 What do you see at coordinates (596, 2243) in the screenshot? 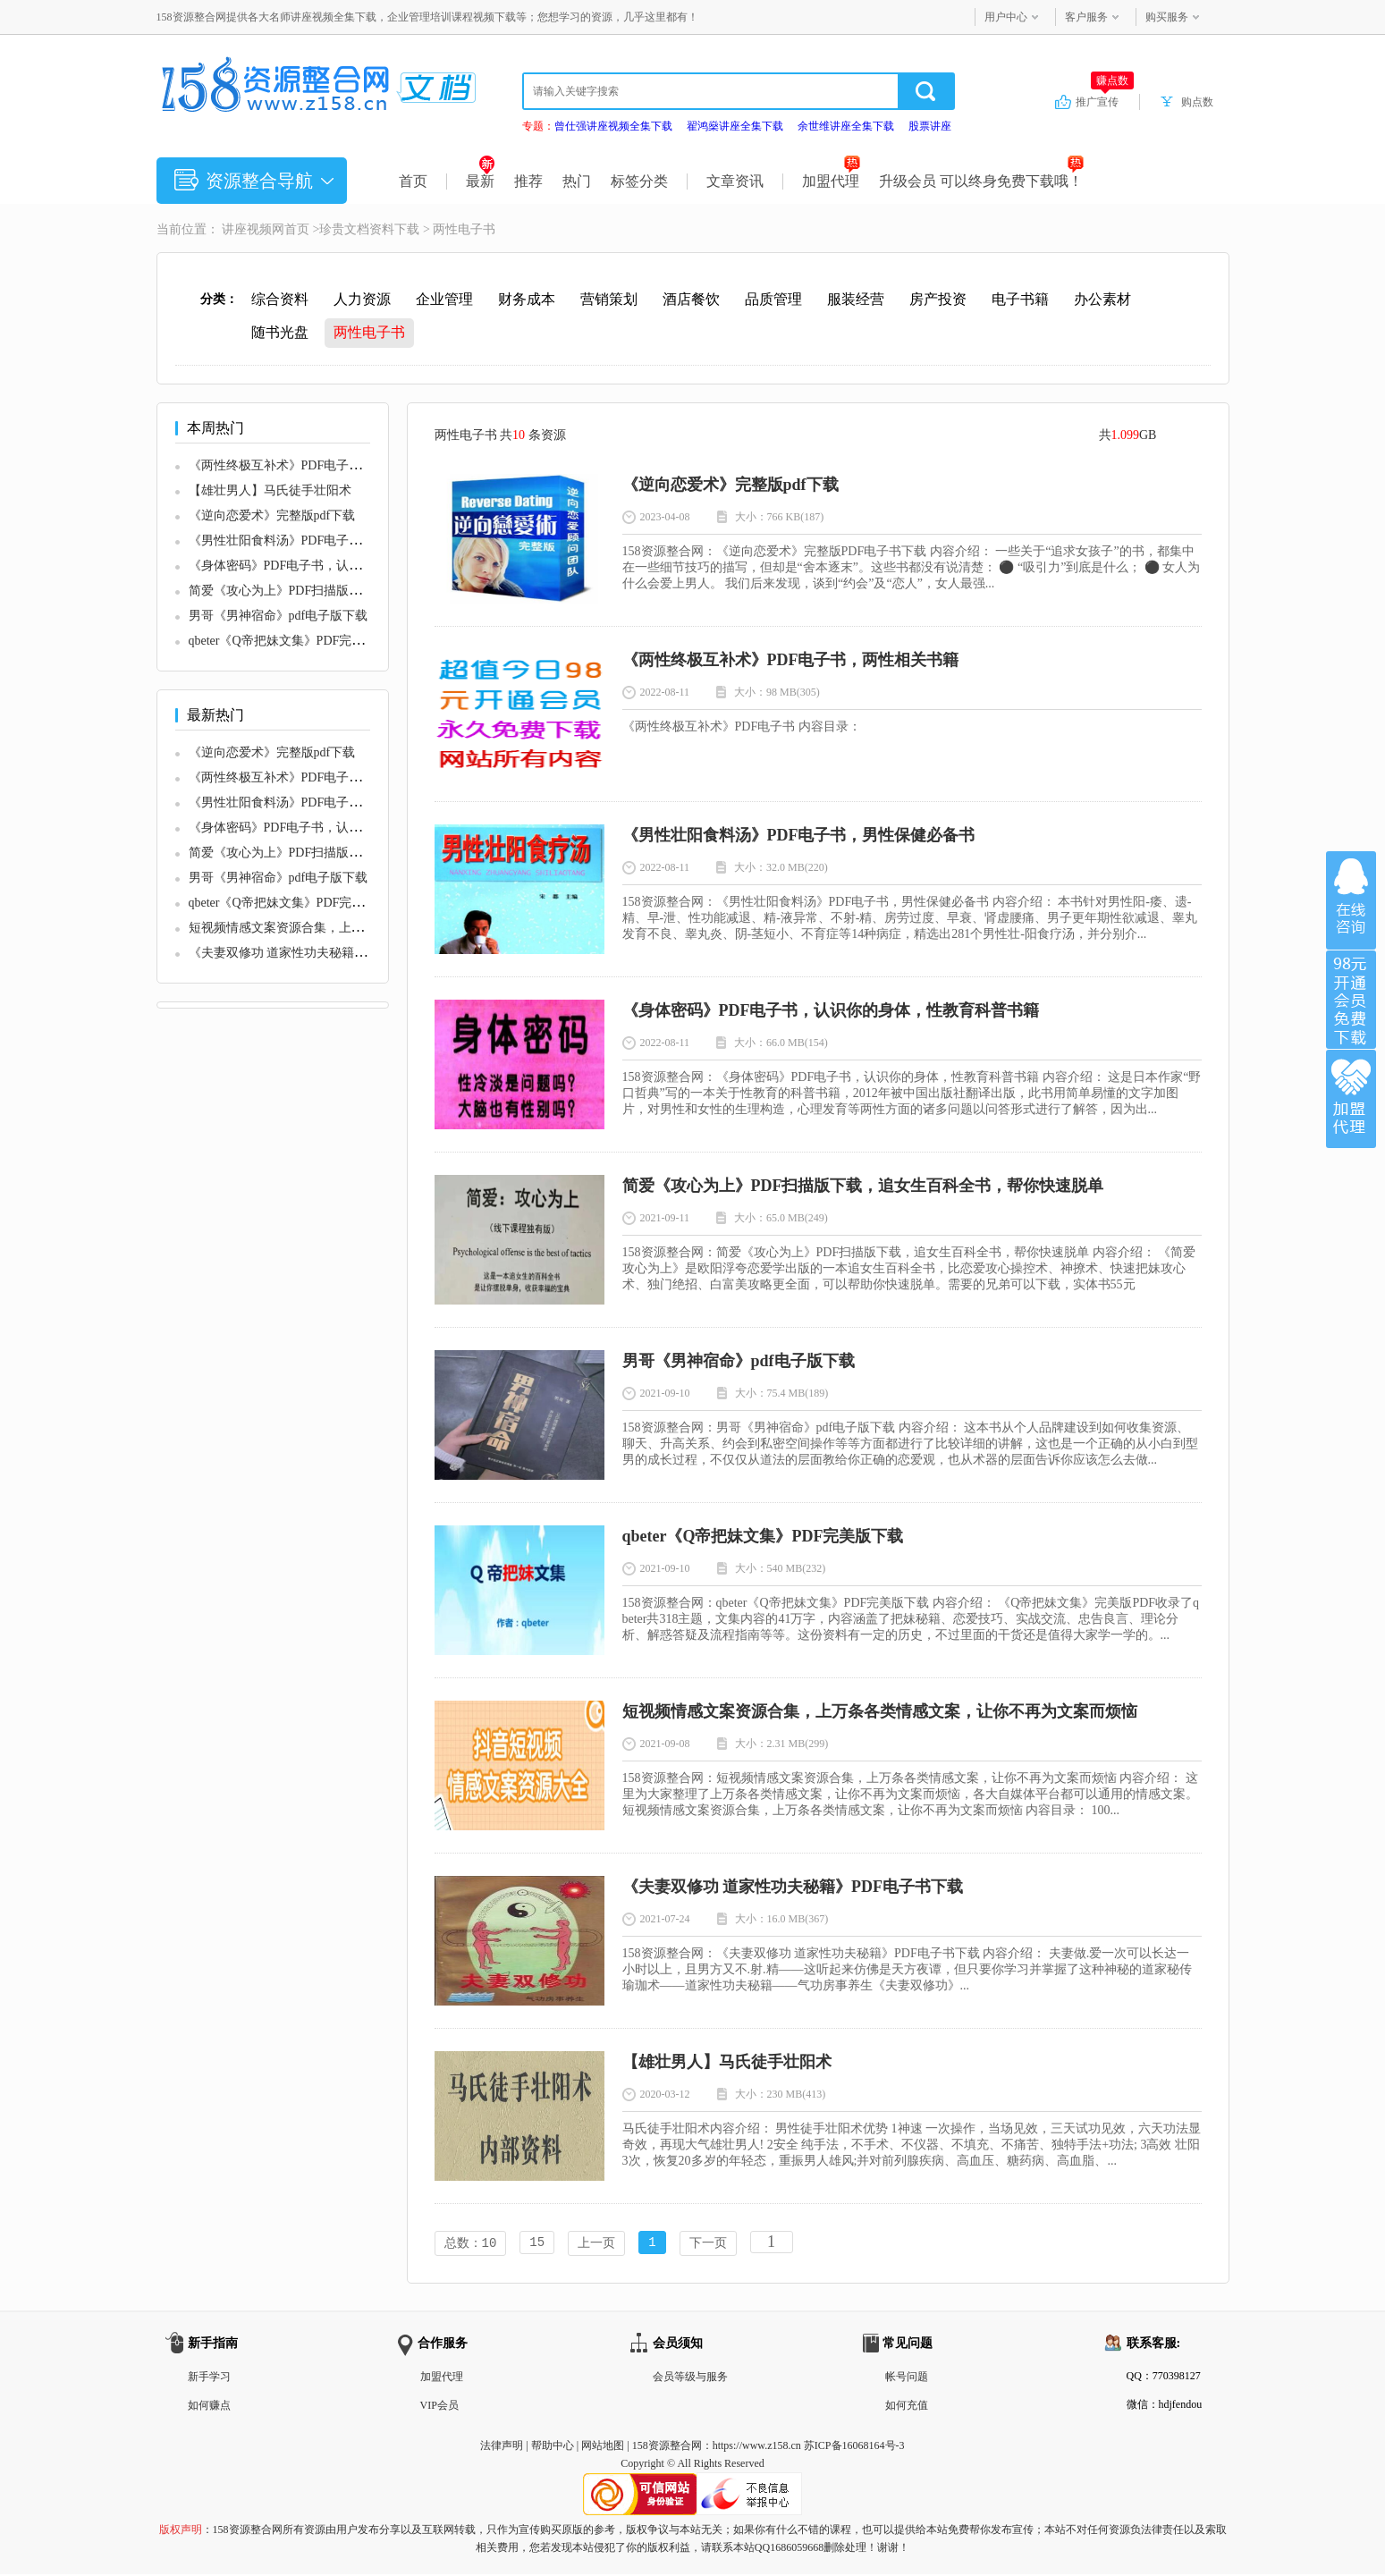
I see `上一页` at bounding box center [596, 2243].